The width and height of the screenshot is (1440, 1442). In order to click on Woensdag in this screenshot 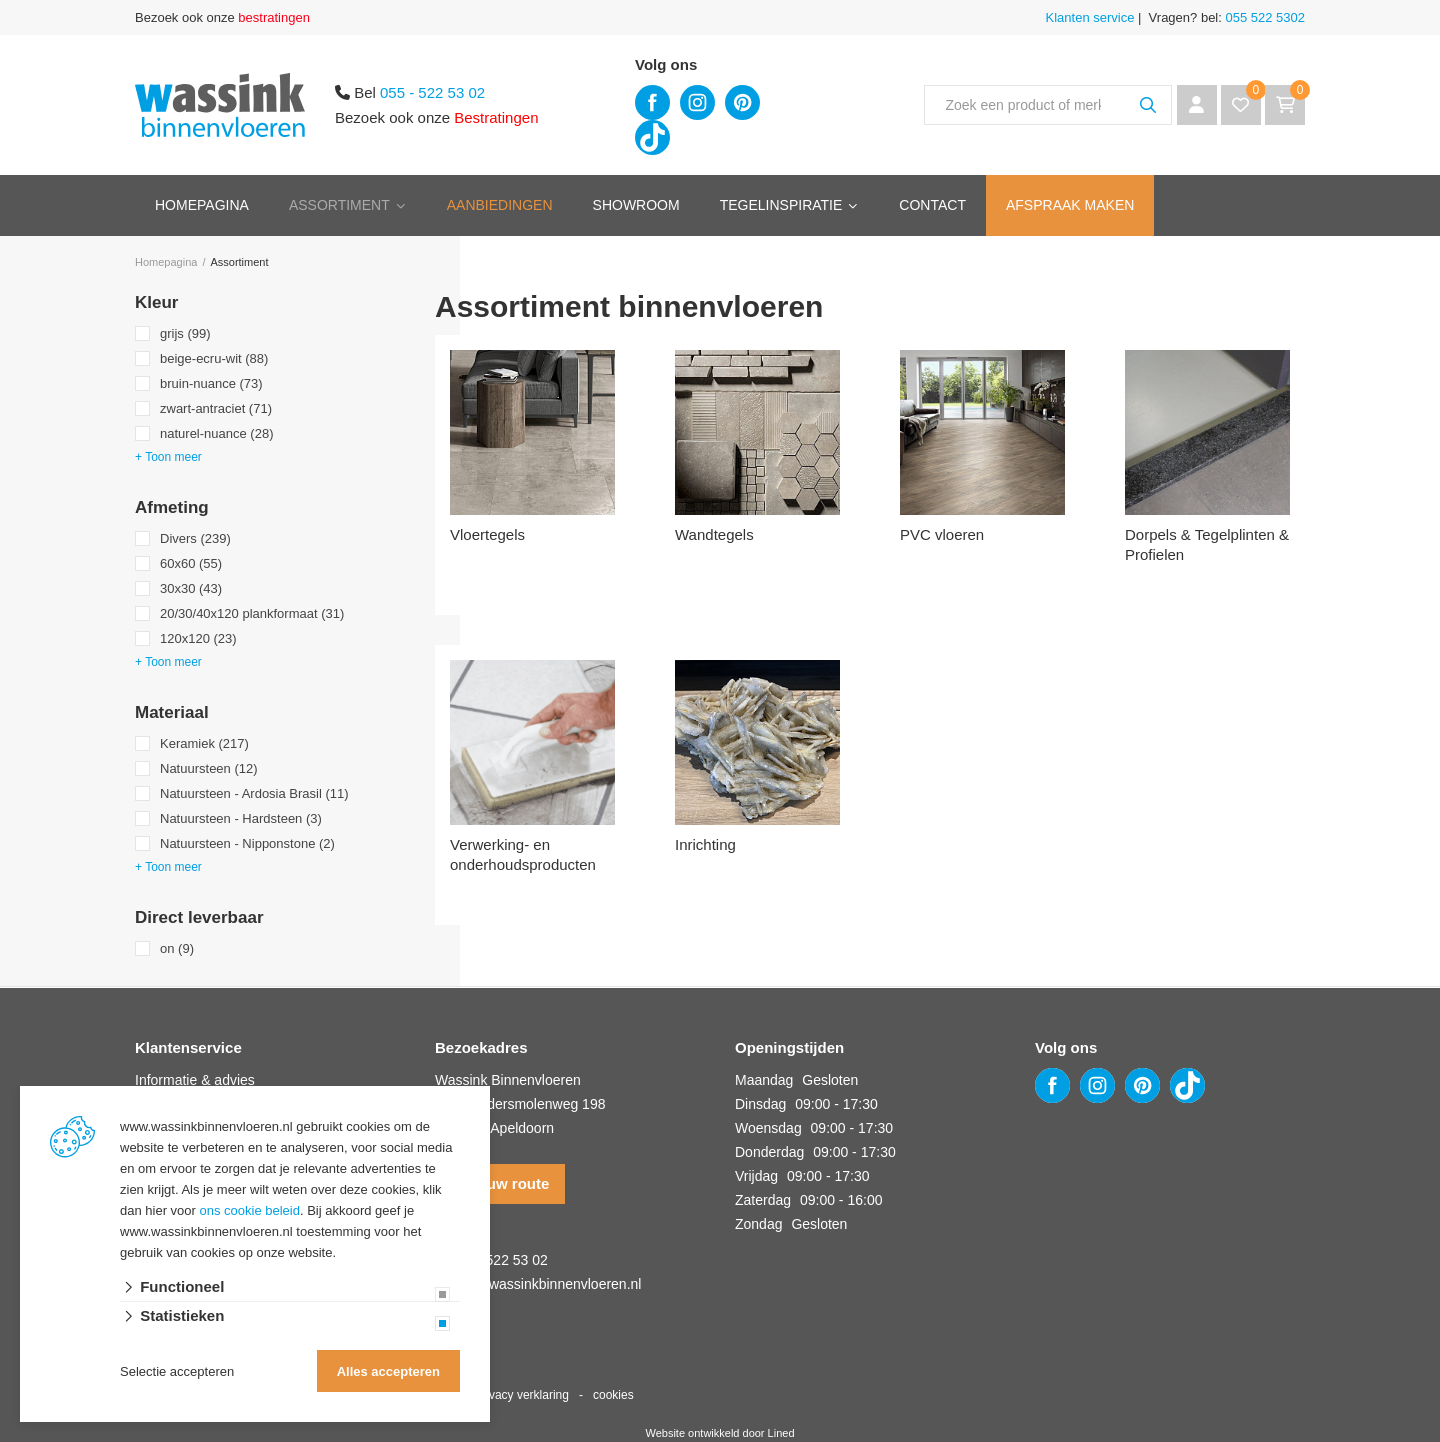, I will do `click(768, 1128)`.